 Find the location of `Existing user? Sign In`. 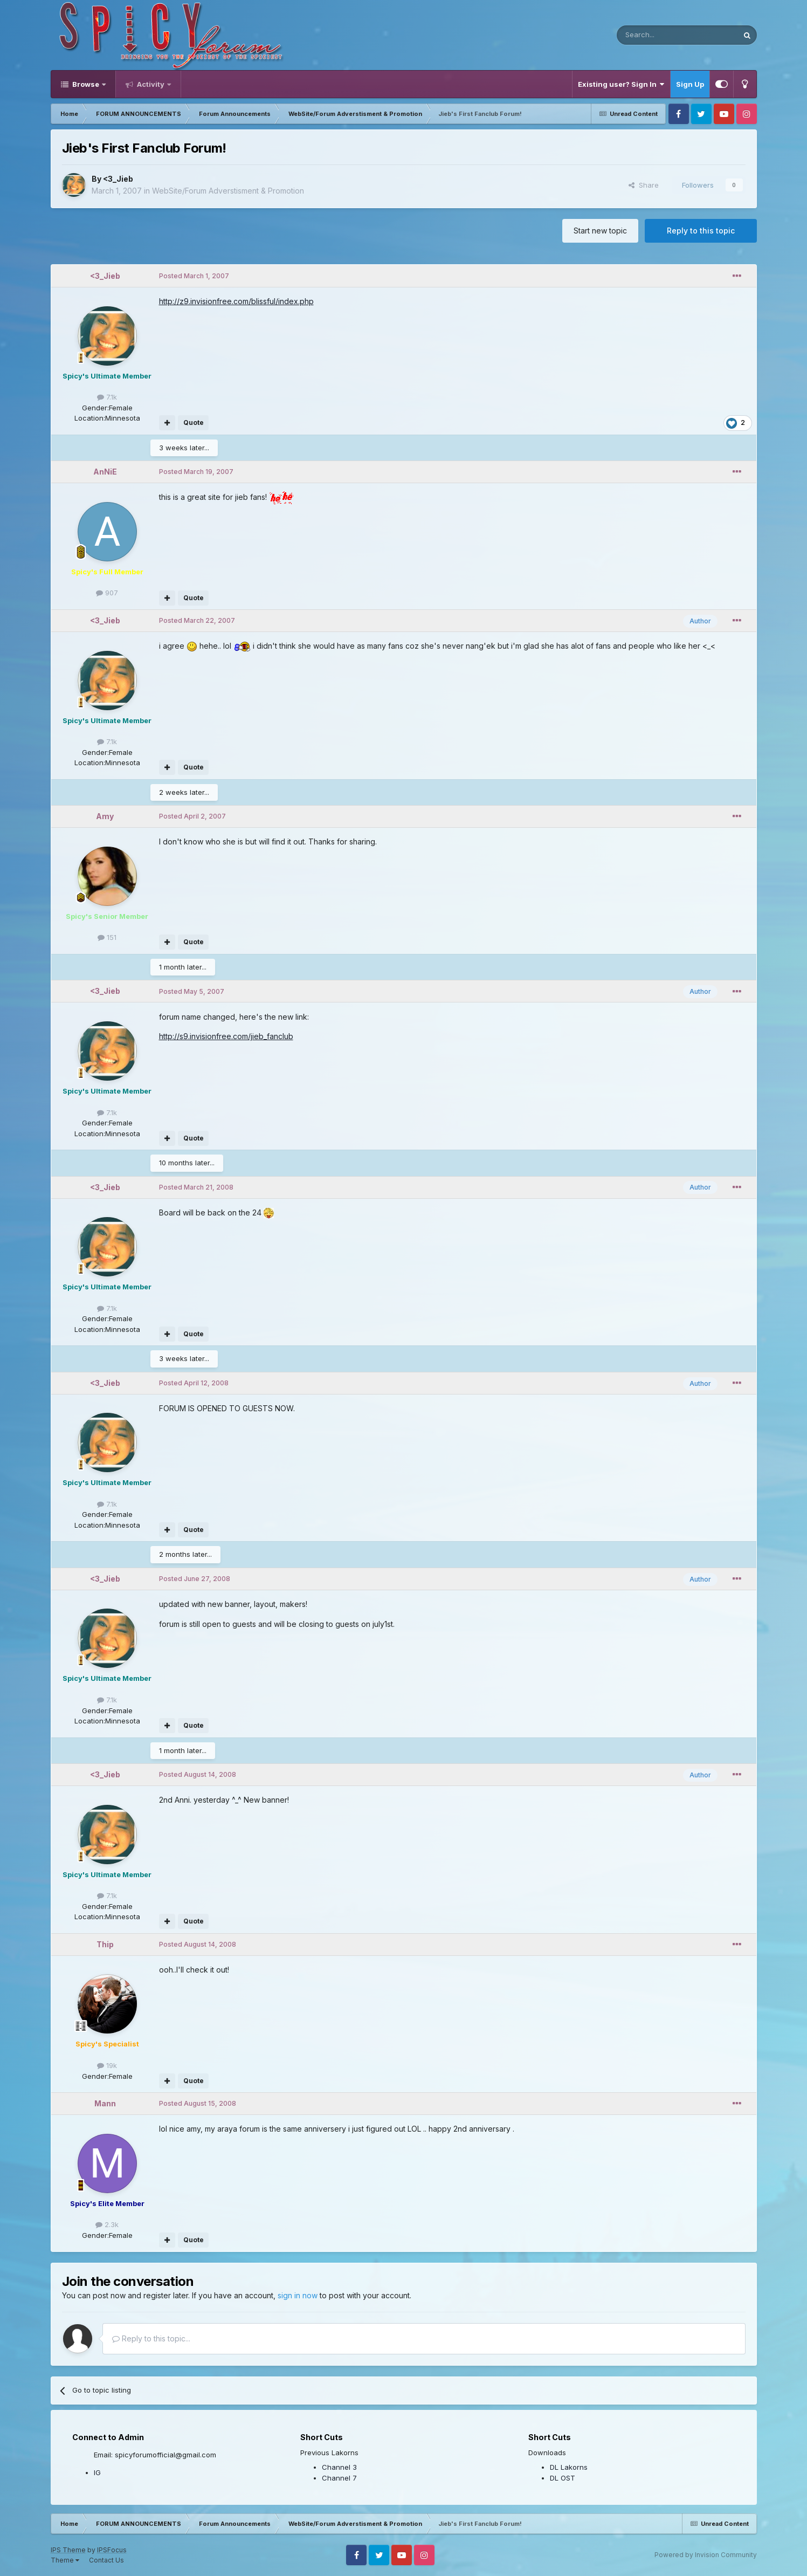

Existing user? Sign In is located at coordinates (621, 84).